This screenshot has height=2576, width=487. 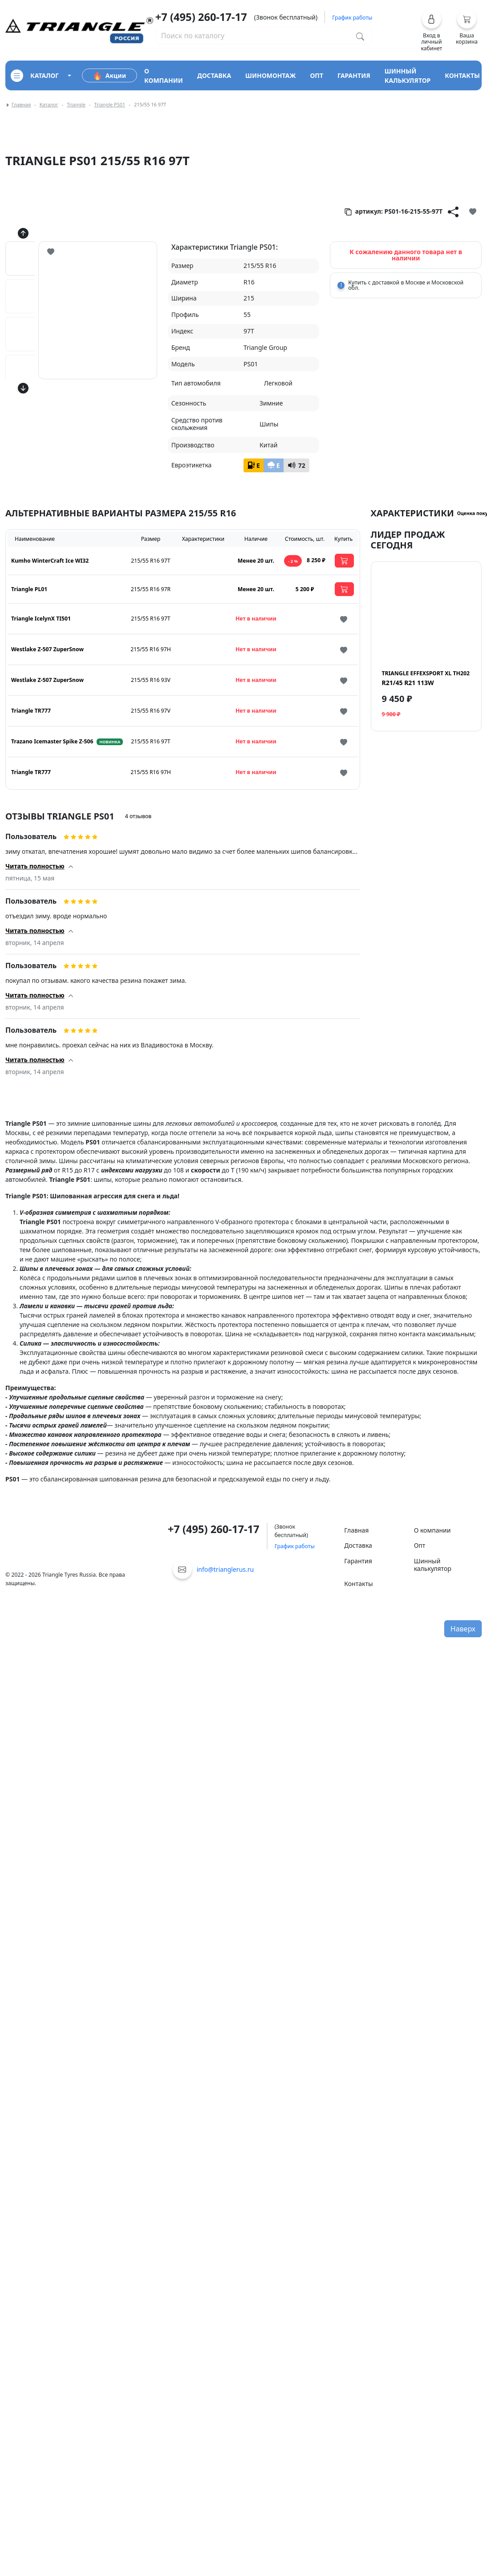 What do you see at coordinates (109, 104) in the screenshot?
I see `Triangle PS01` at bounding box center [109, 104].